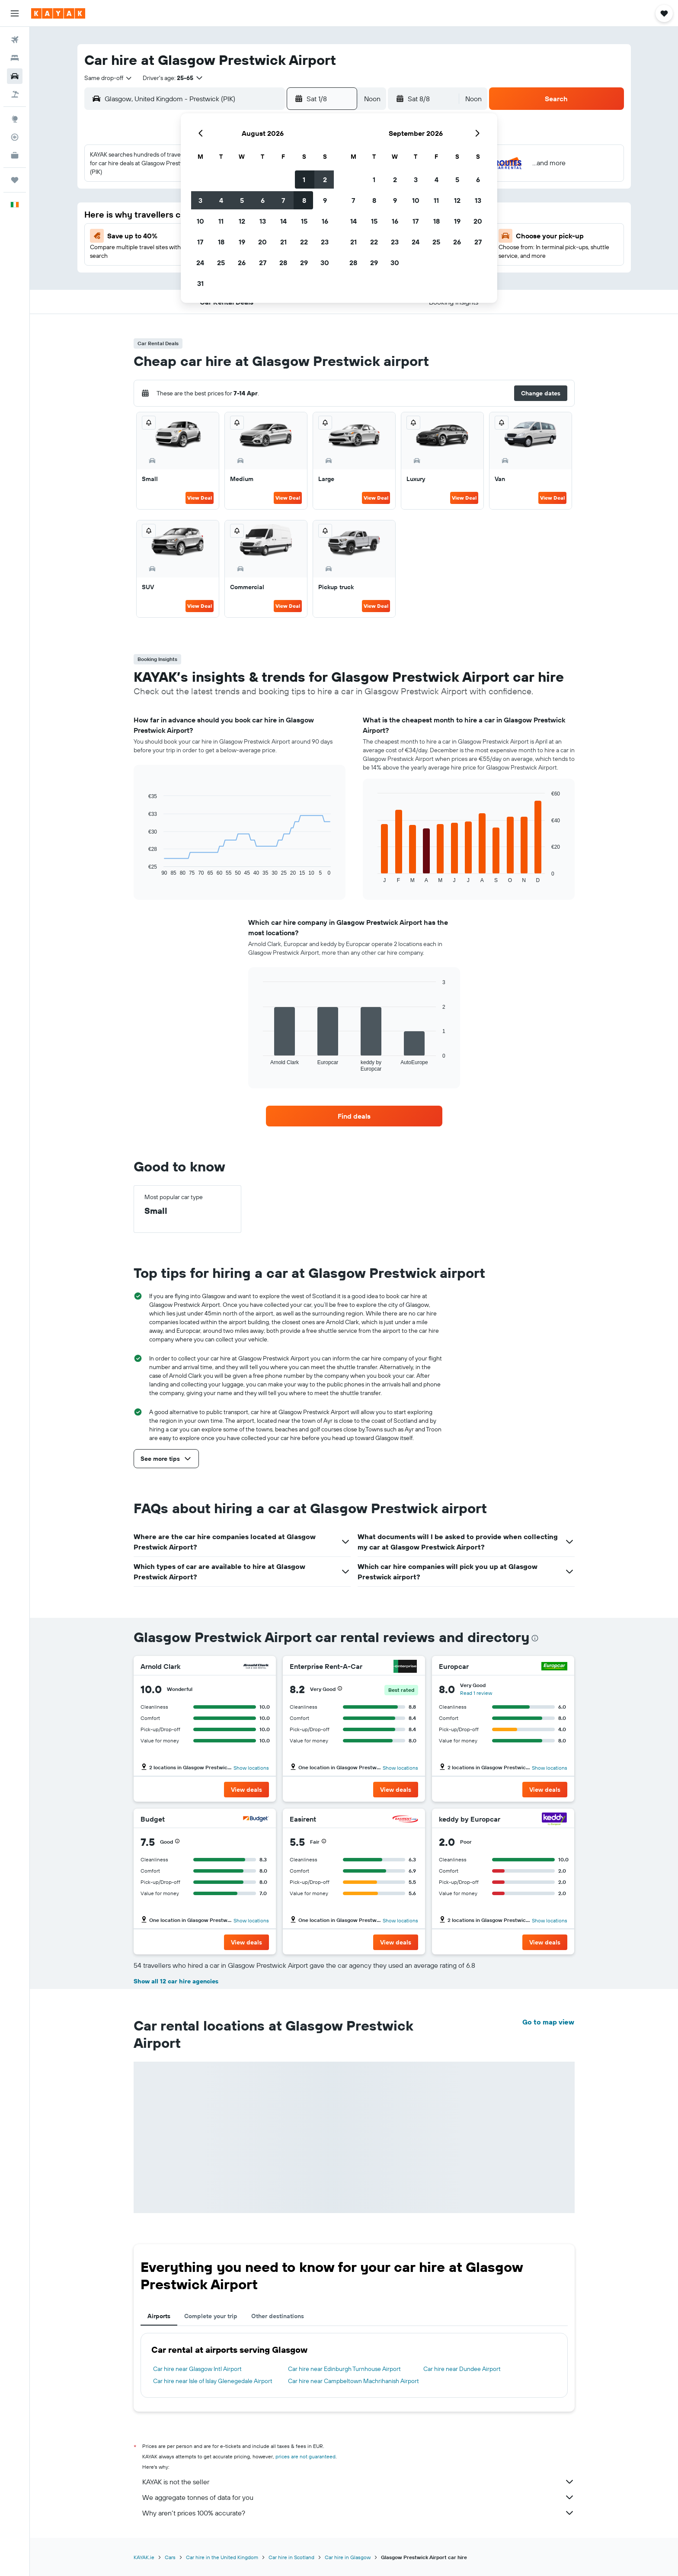 This screenshot has height=2576, width=678. What do you see at coordinates (462, 2369) in the screenshot?
I see `Car hire near Dundee Airport` at bounding box center [462, 2369].